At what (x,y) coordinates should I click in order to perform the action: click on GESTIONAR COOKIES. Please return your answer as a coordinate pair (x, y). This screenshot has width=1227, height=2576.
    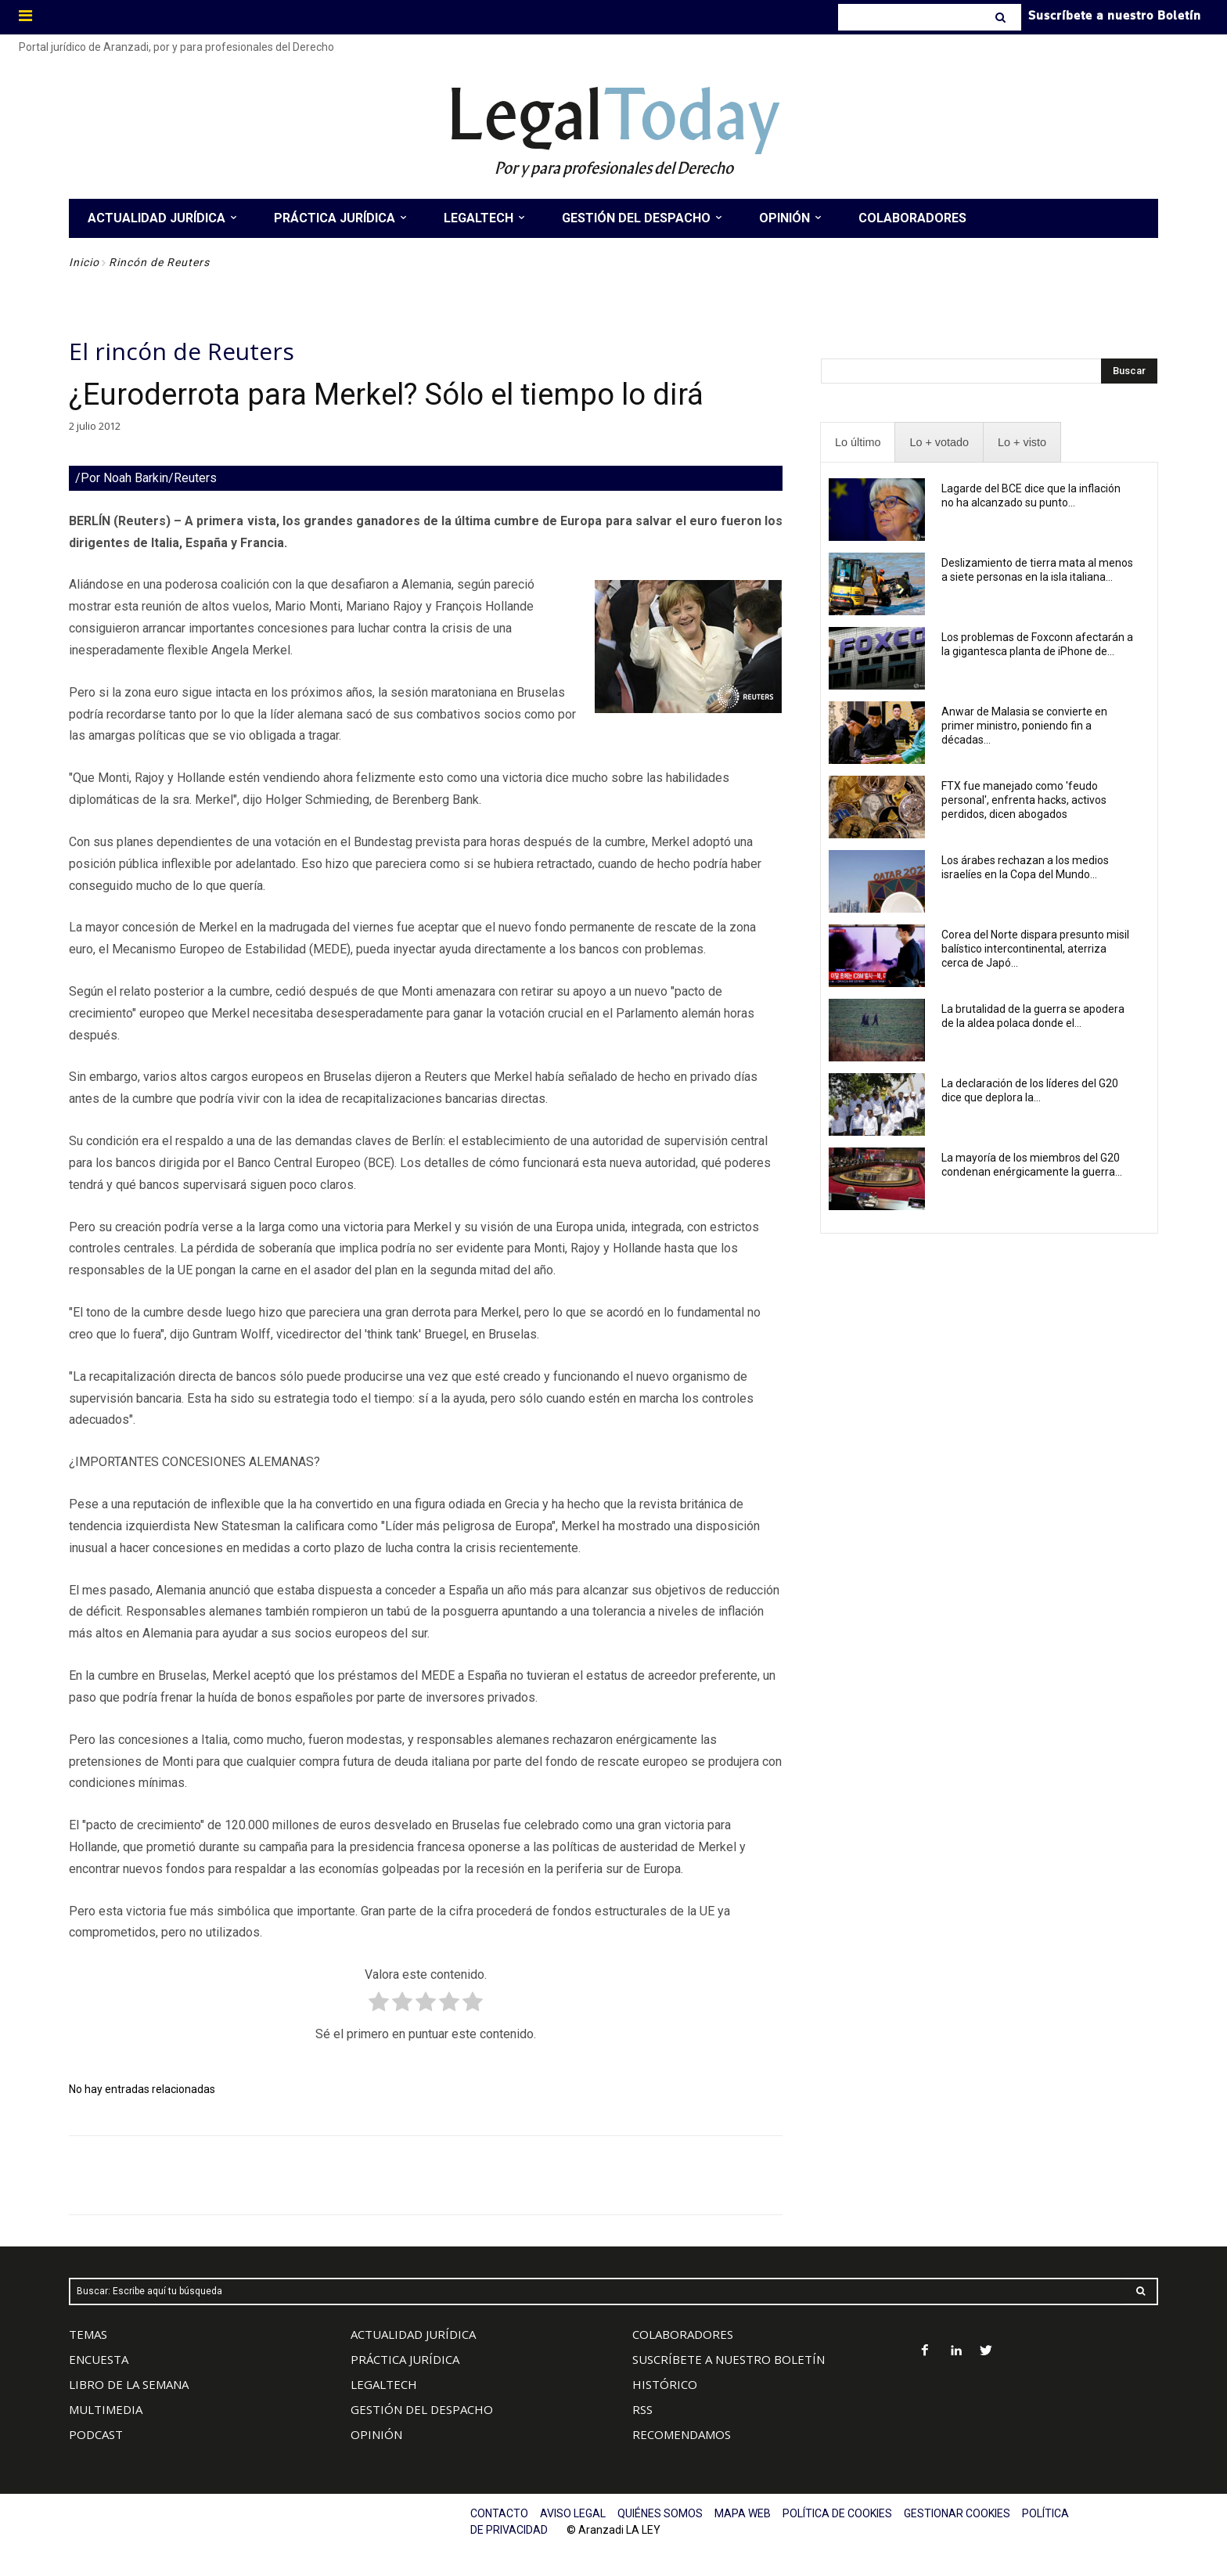
    Looking at the image, I should click on (957, 2513).